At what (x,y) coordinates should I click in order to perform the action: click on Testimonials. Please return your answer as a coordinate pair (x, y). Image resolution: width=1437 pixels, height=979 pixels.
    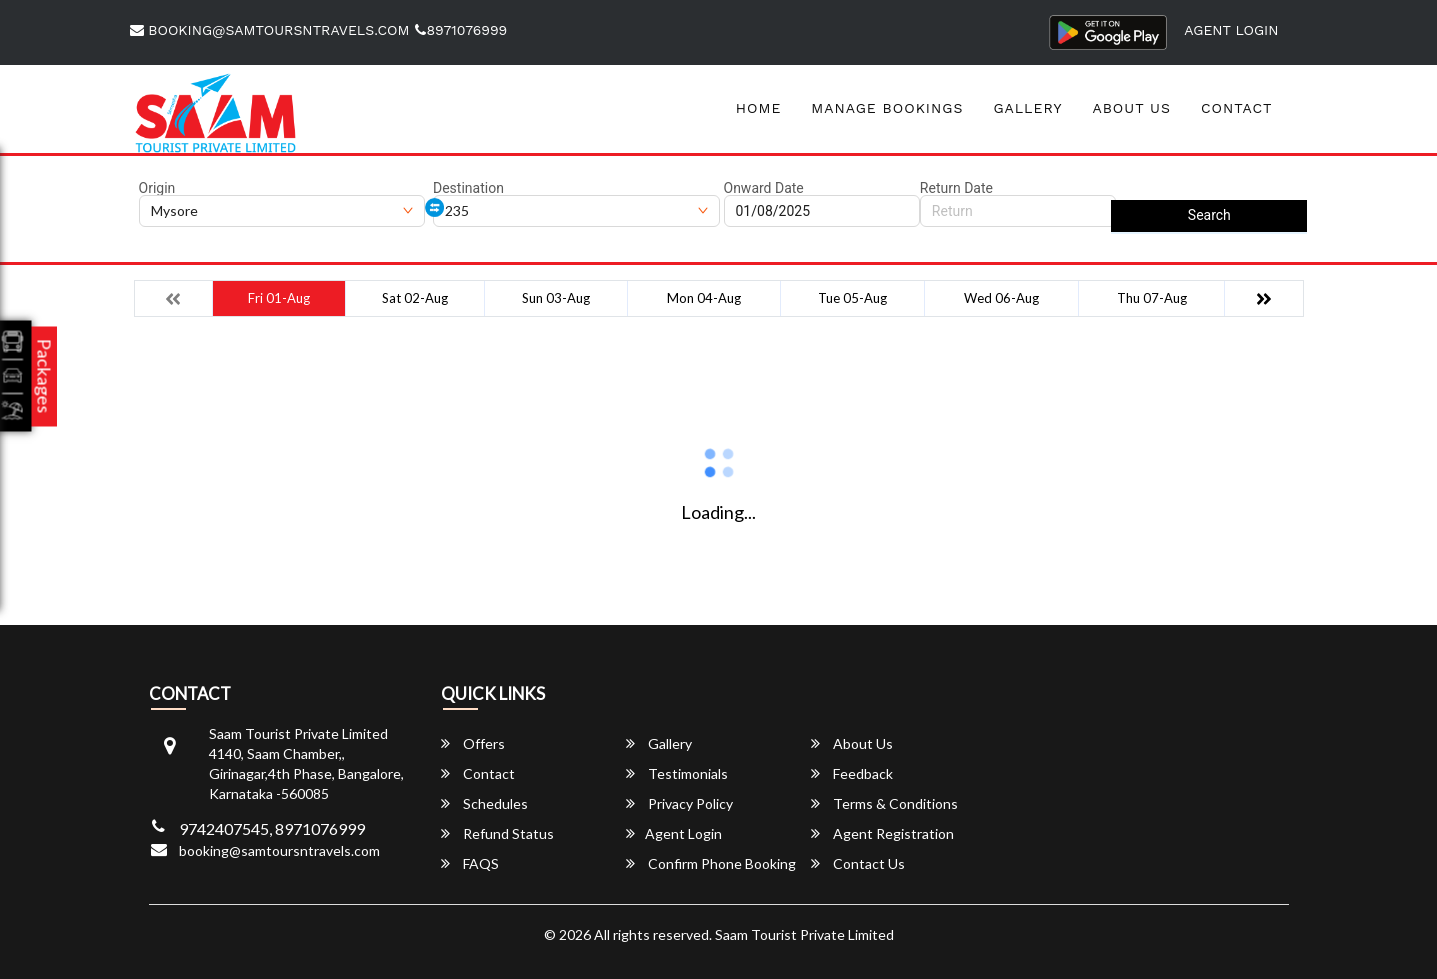
    Looking at the image, I should click on (677, 773).